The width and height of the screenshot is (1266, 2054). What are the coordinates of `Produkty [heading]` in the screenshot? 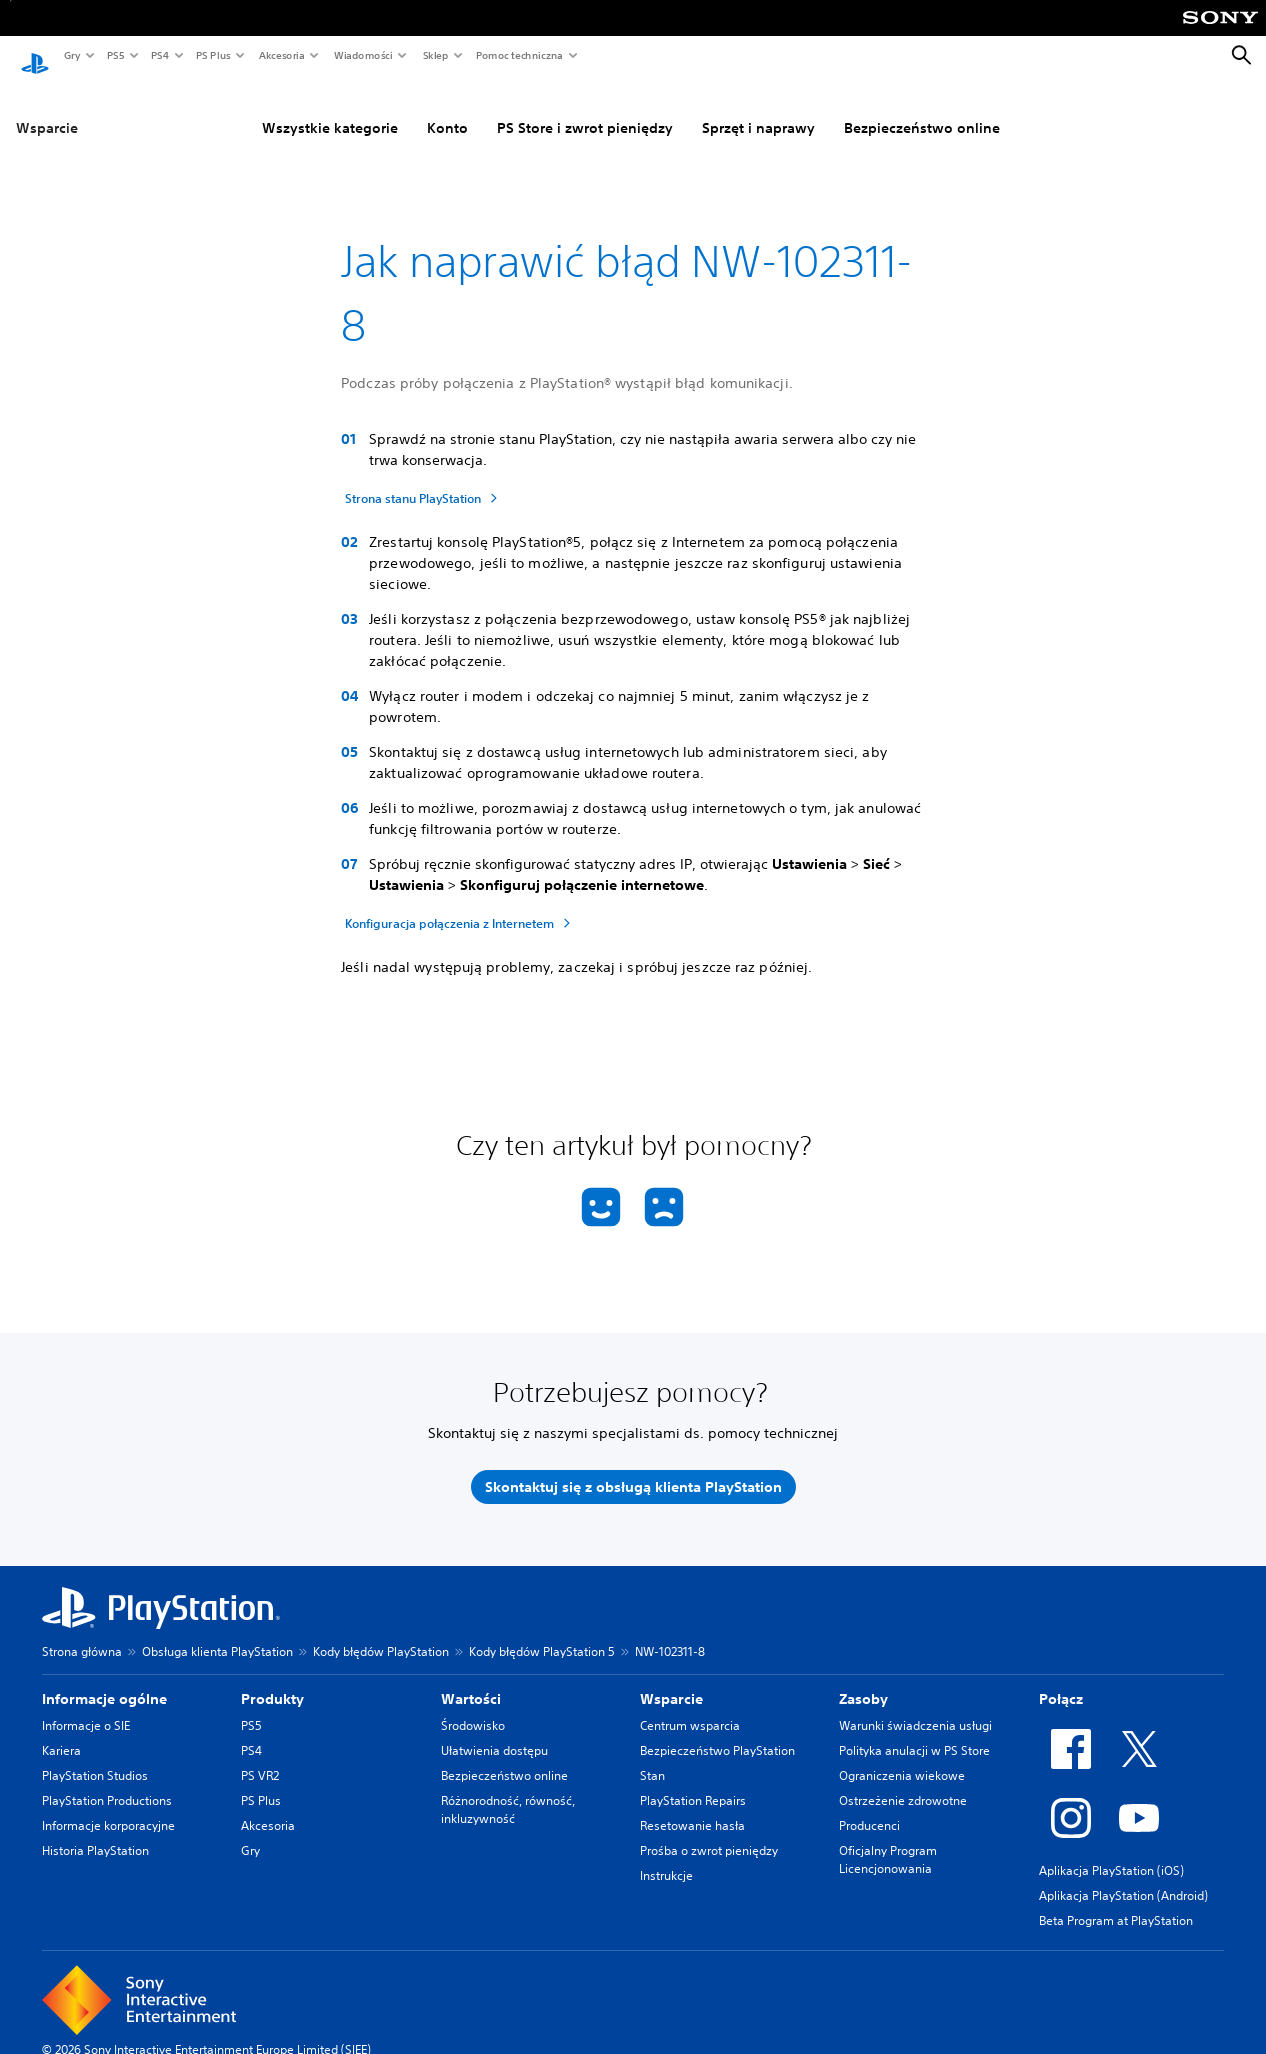 It's located at (272, 1680).